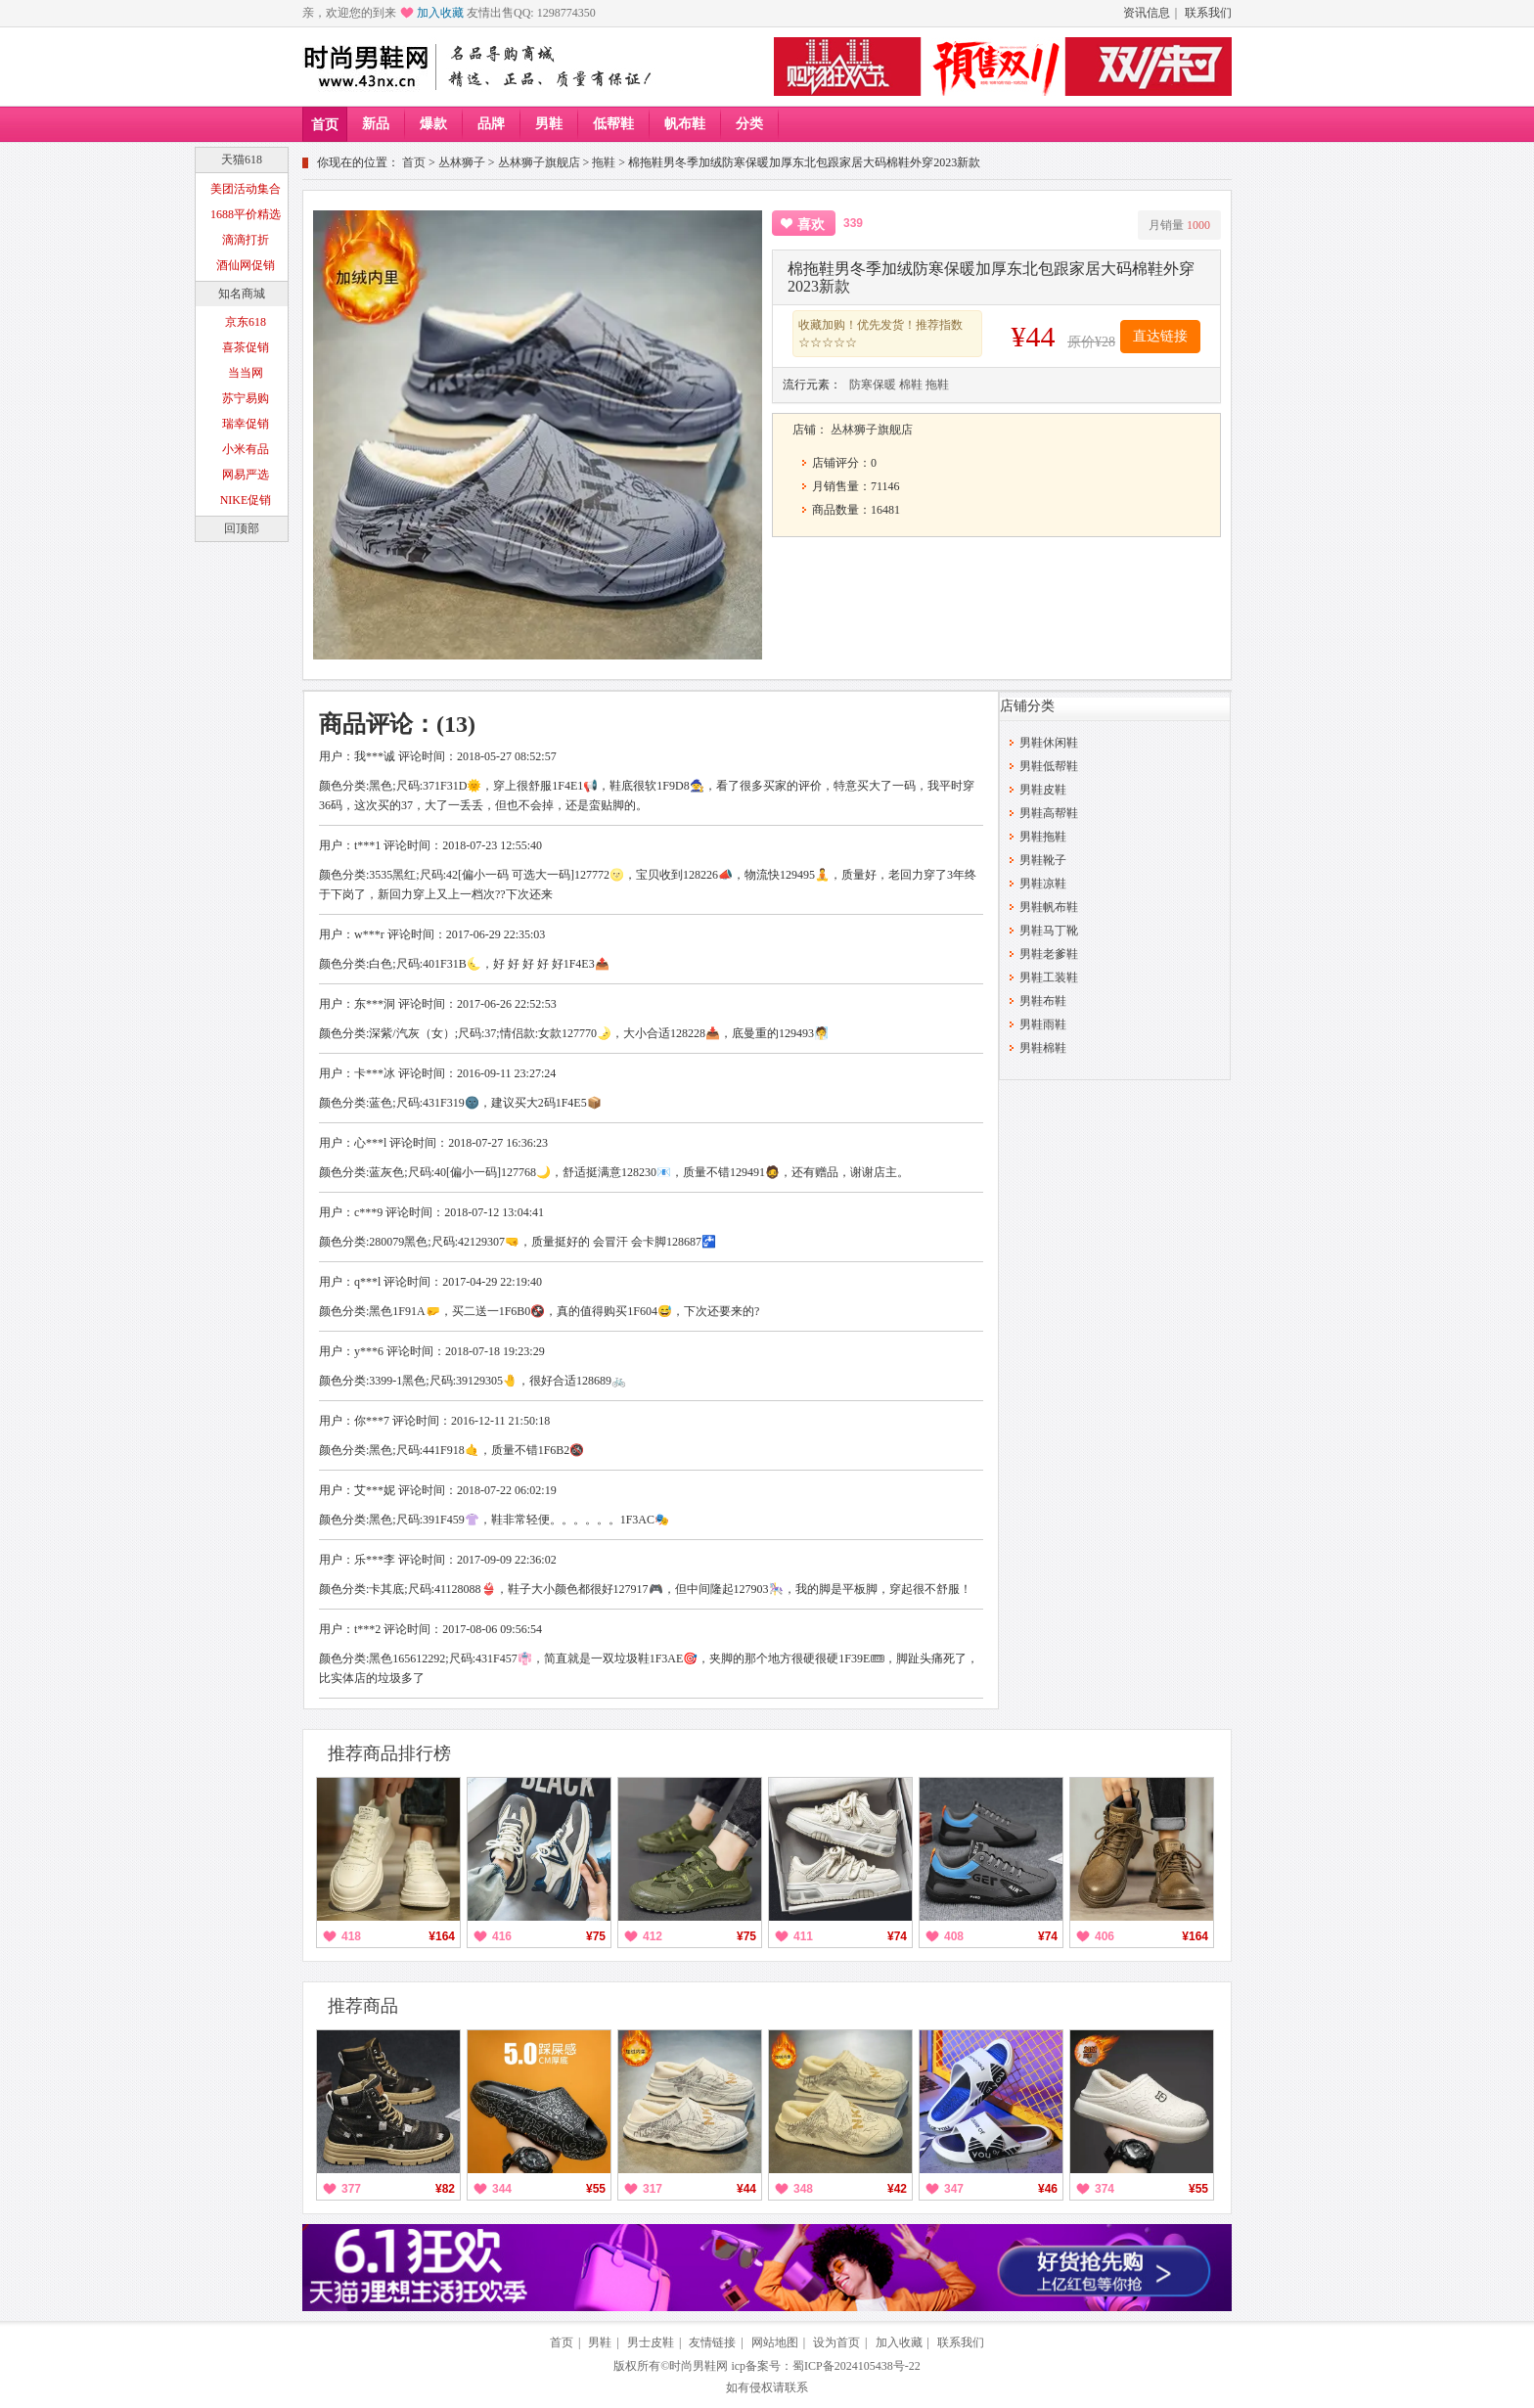 The width and height of the screenshot is (1534, 2408). Describe the element at coordinates (603, 162) in the screenshot. I see `拖鞋` at that location.